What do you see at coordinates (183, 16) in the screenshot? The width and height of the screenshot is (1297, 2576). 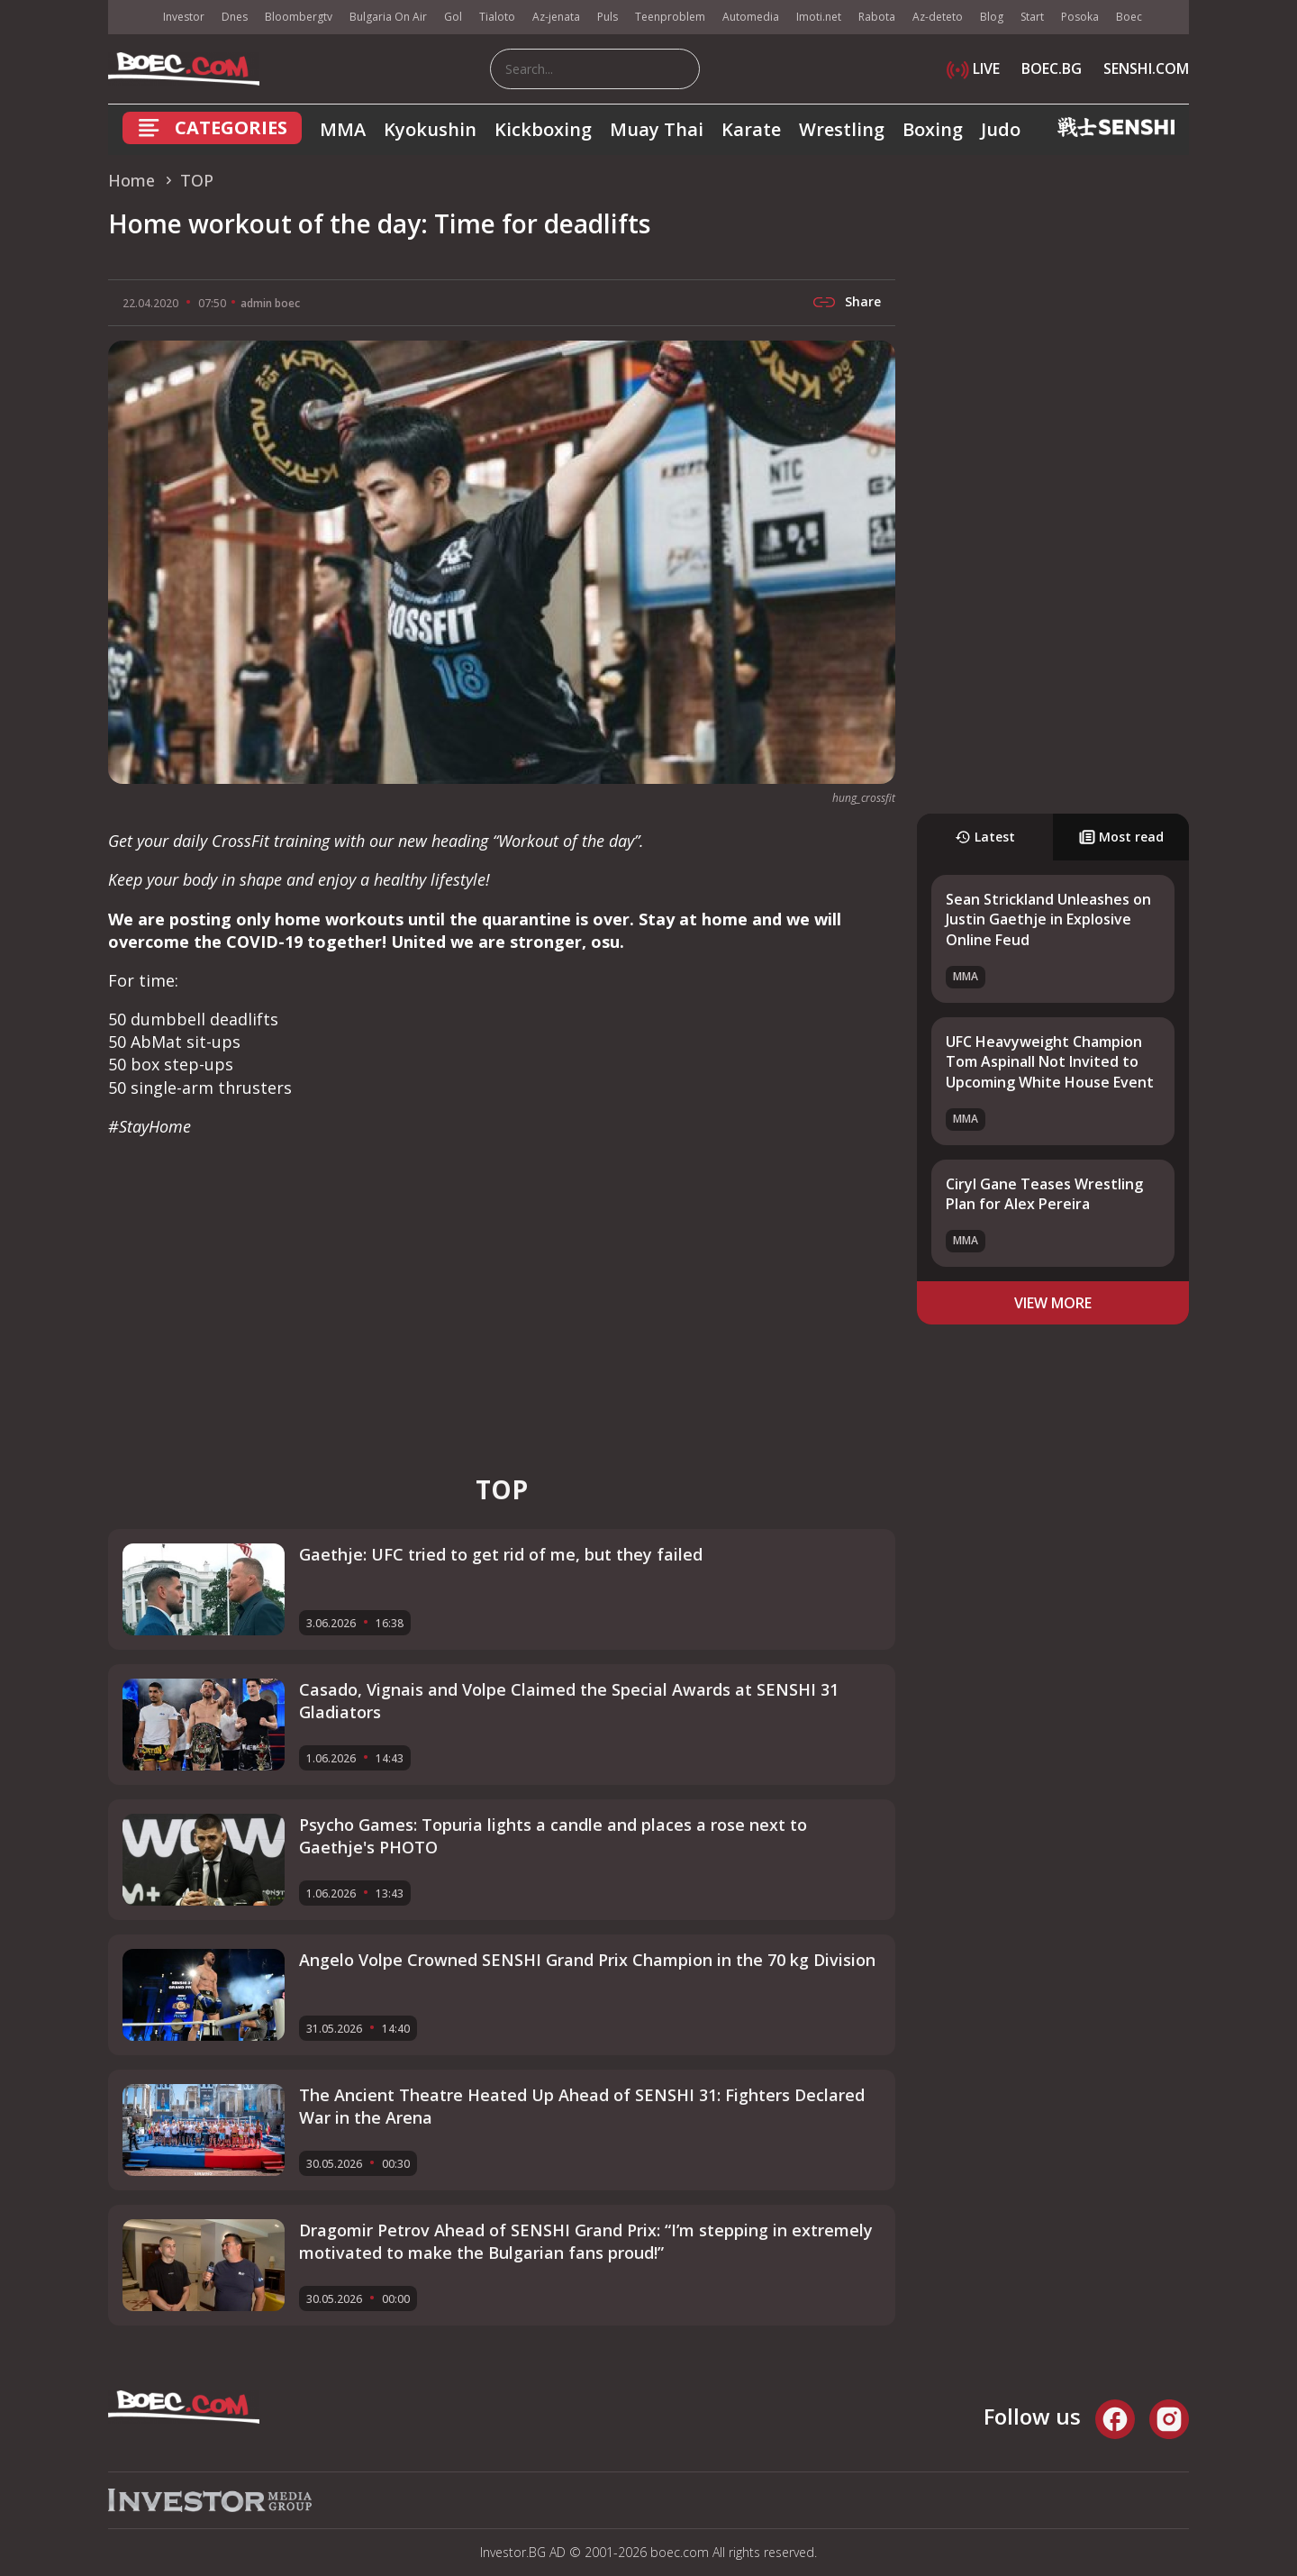 I see `Investor` at bounding box center [183, 16].